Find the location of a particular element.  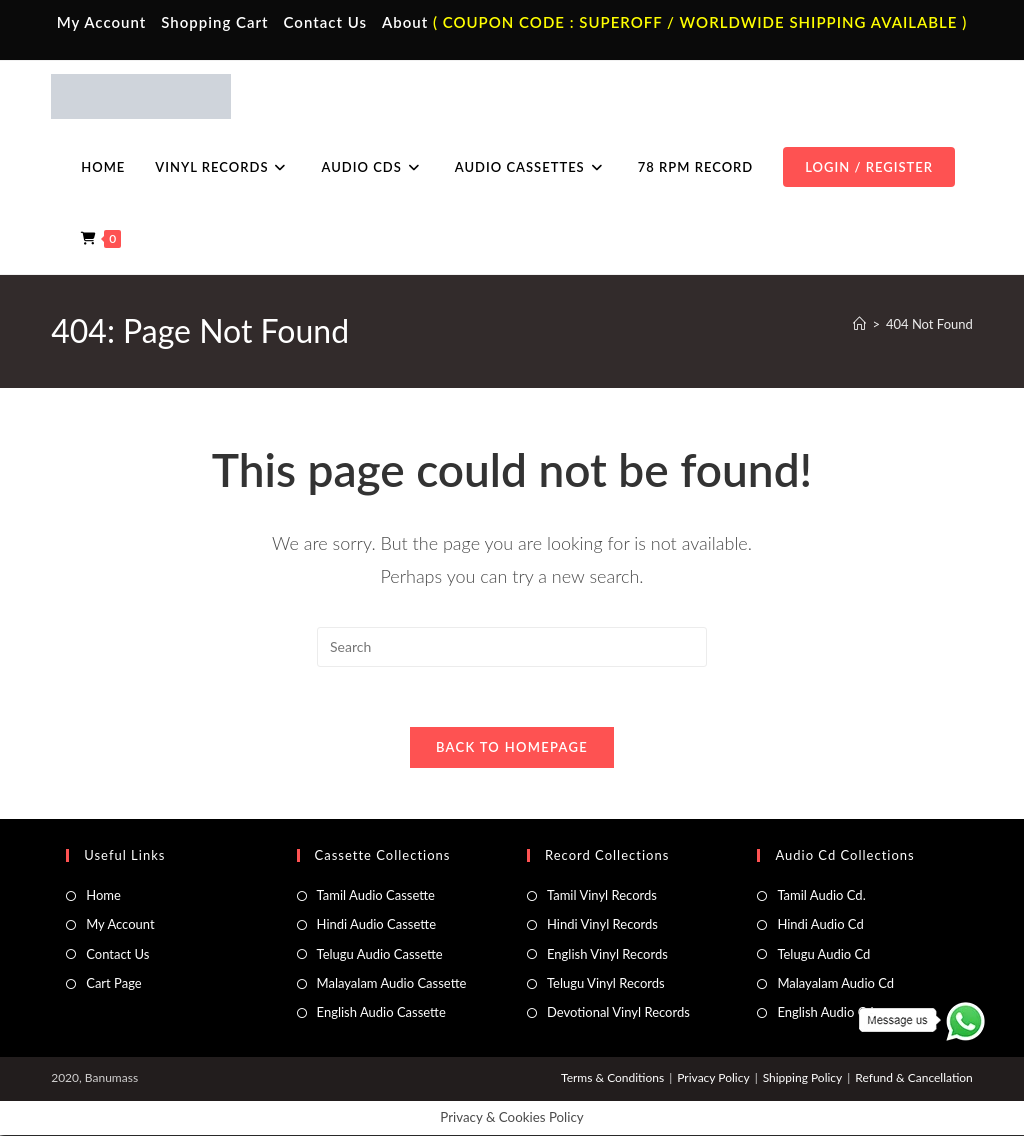

Tamil Audio Cassette is located at coordinates (376, 896).